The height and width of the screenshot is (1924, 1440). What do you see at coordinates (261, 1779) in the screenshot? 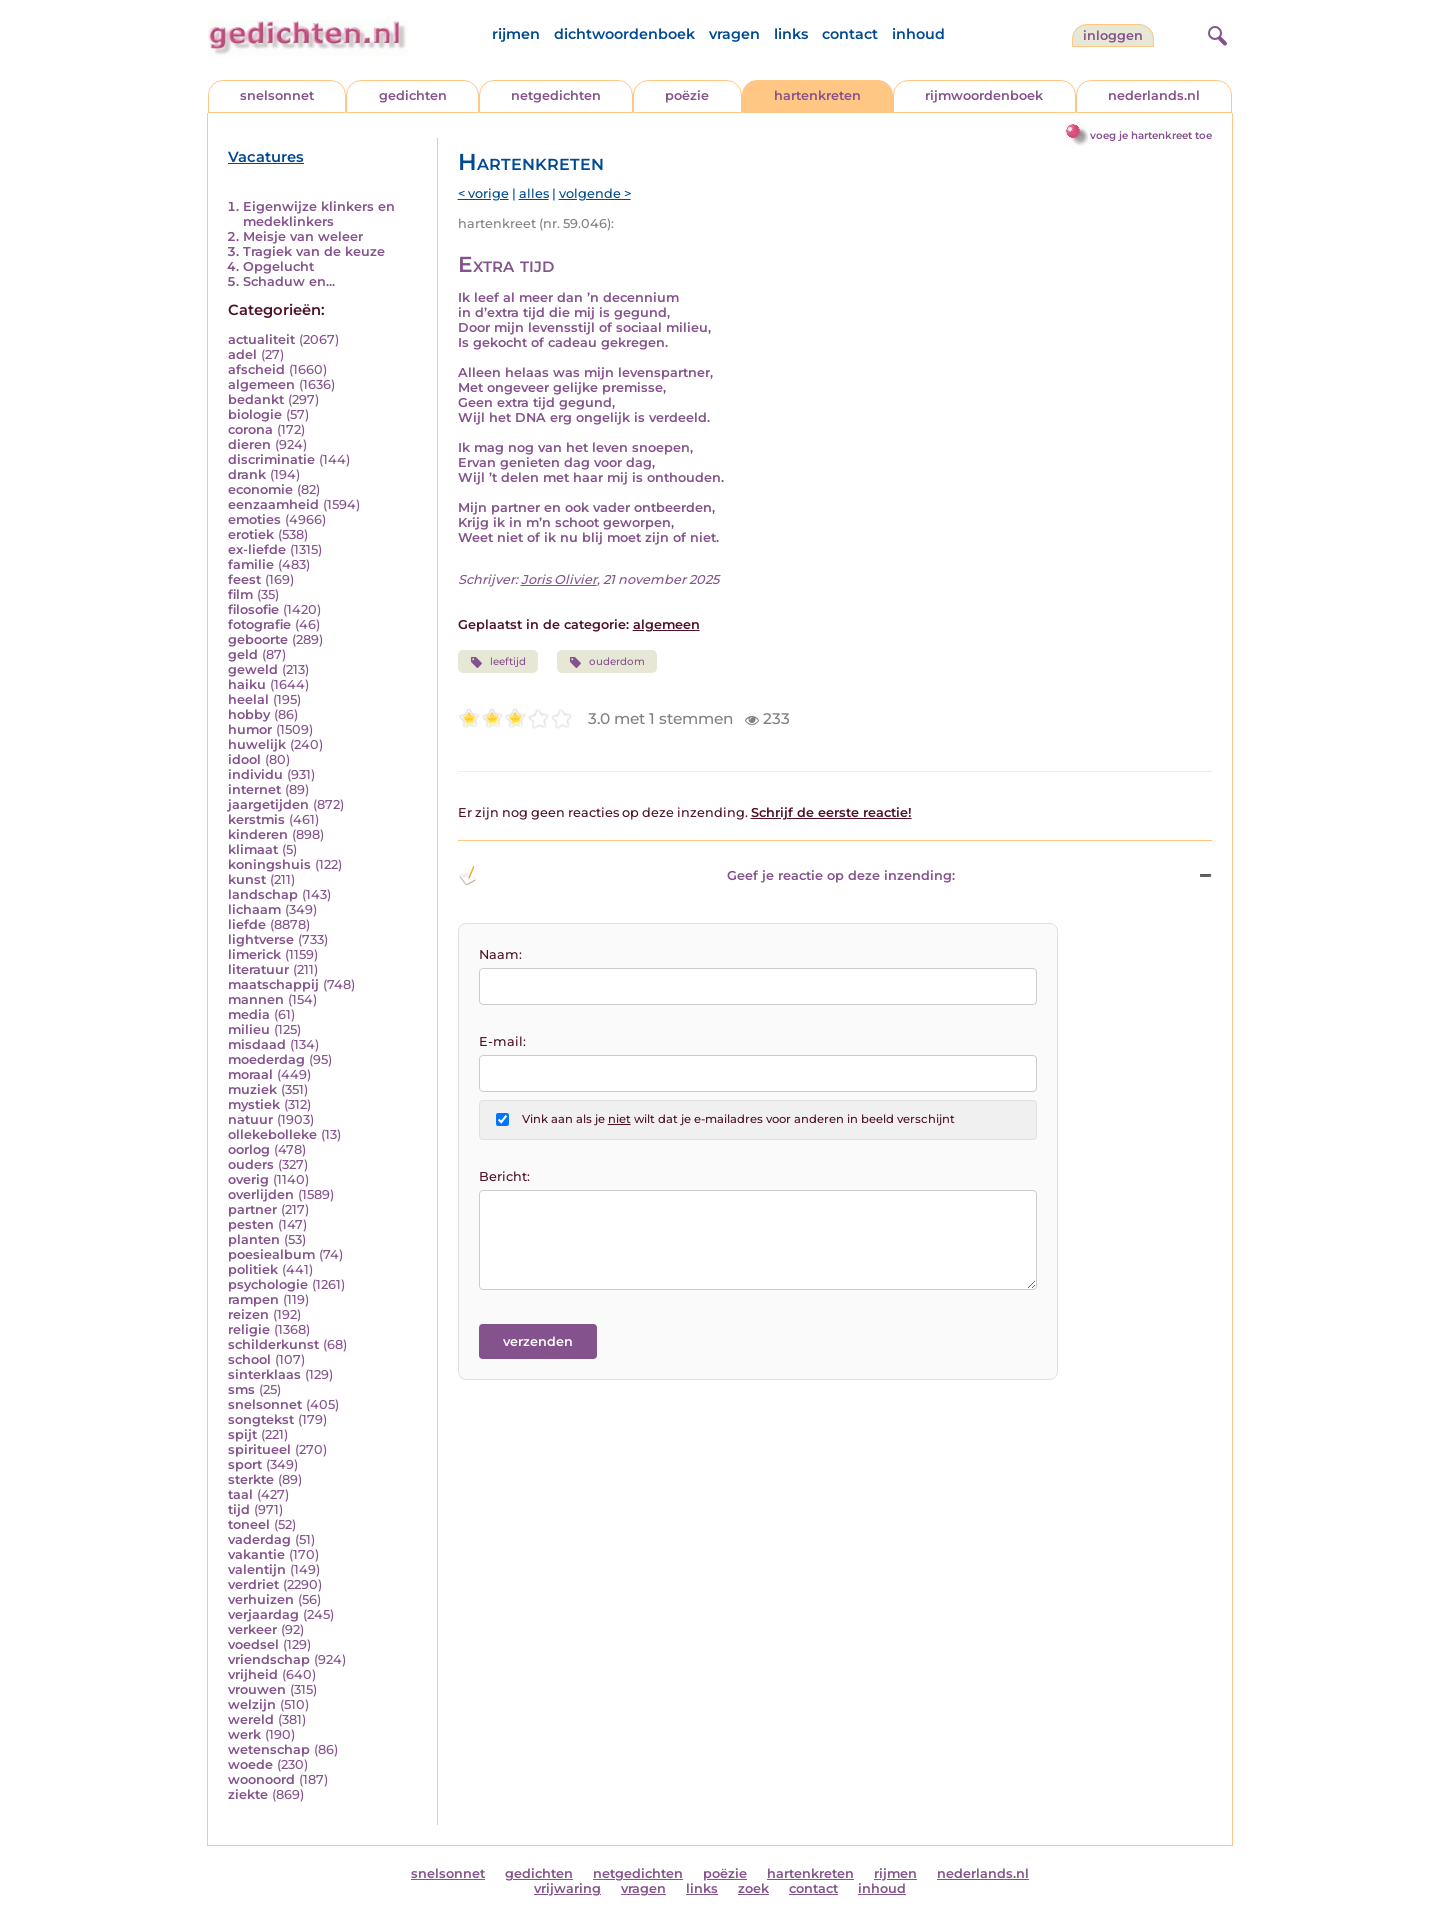
I see `woonoord` at bounding box center [261, 1779].